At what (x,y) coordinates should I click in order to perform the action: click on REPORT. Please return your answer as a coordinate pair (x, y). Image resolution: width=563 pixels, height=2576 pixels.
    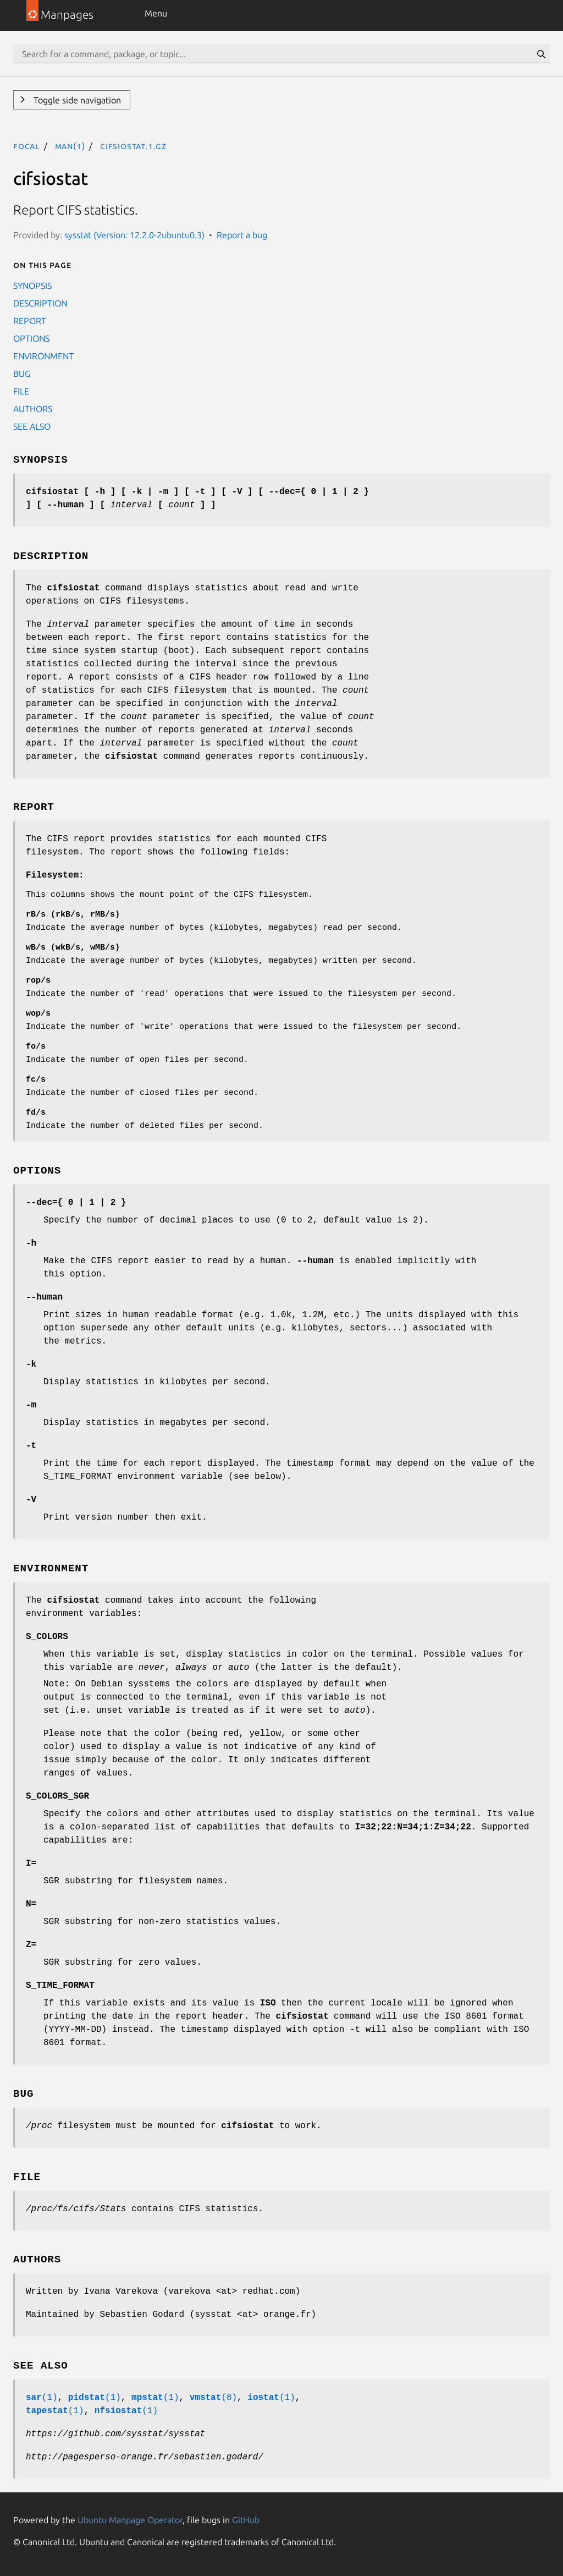
    Looking at the image, I should click on (29, 321).